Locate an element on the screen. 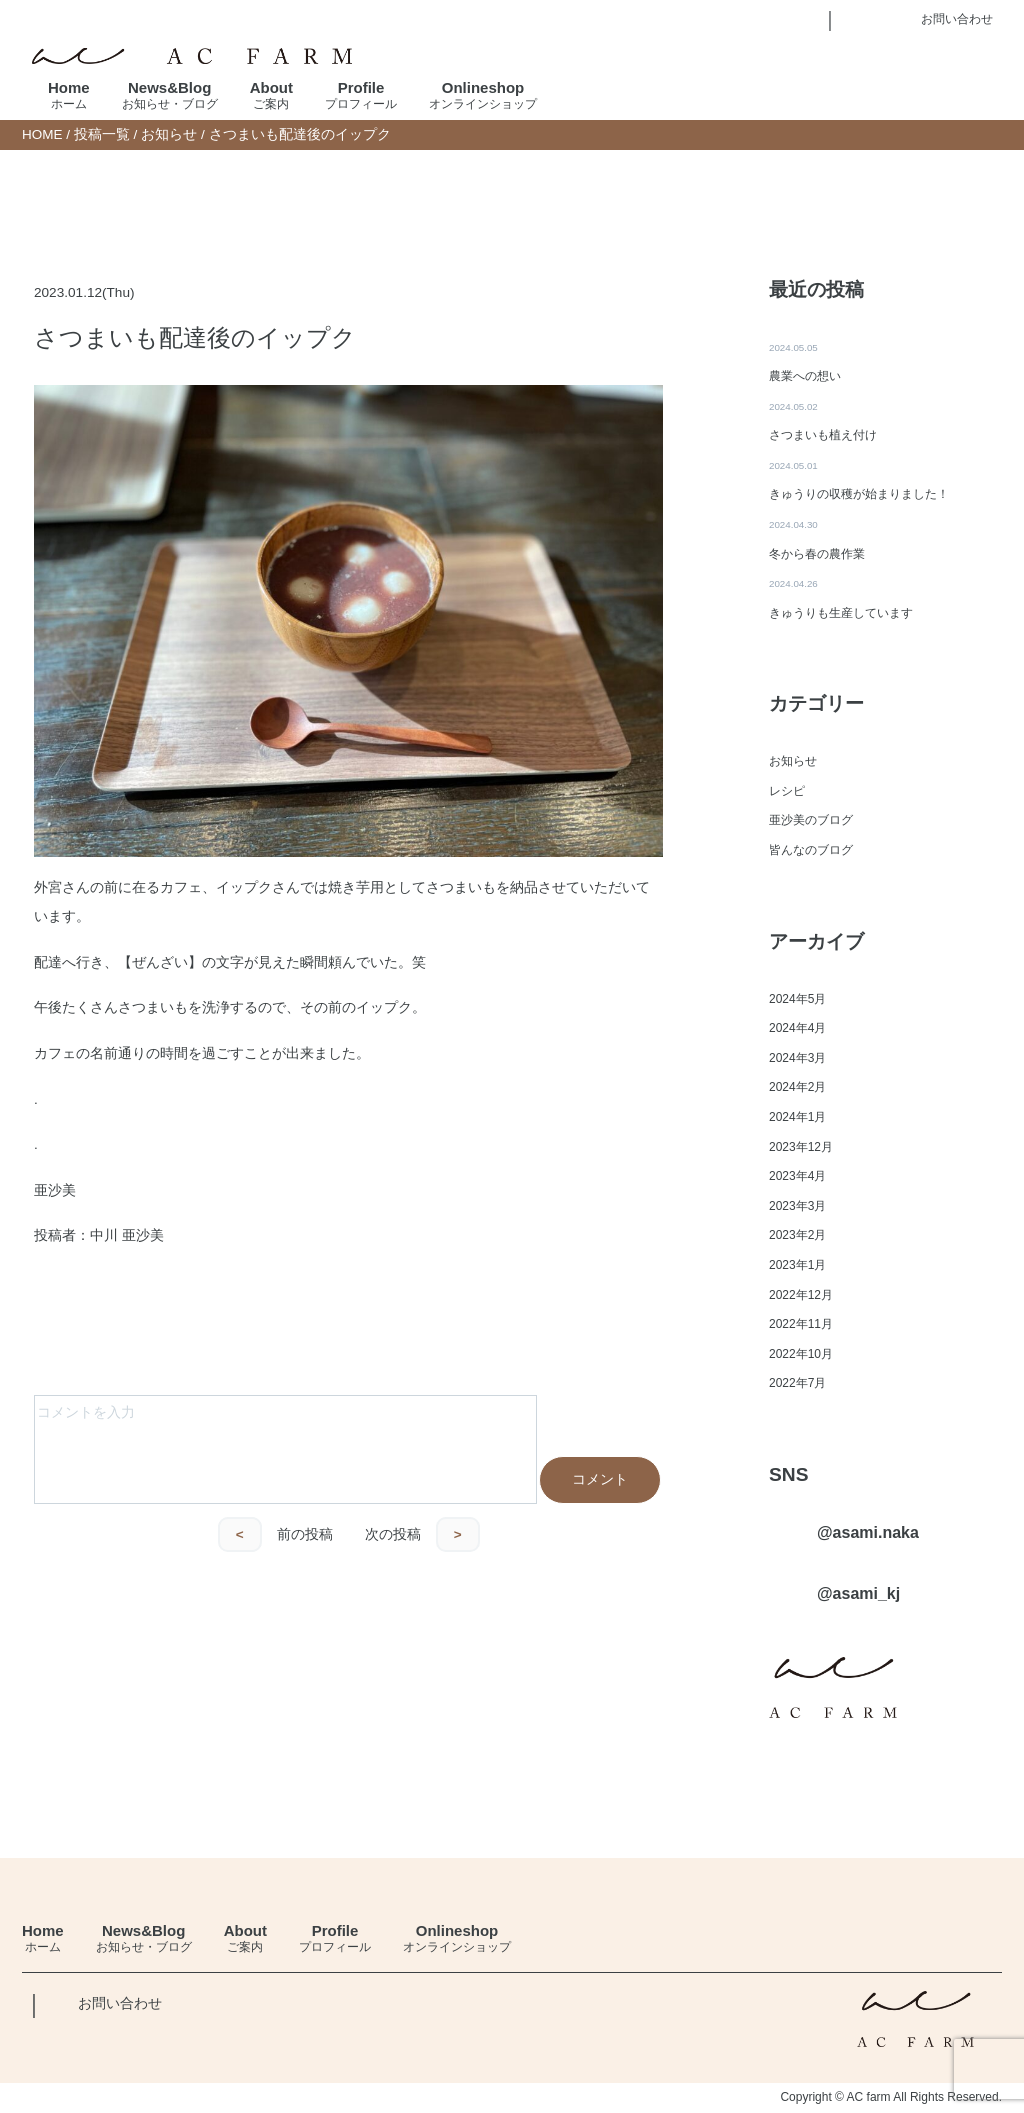 This screenshot has width=1024, height=2113. 2024年1月 is located at coordinates (797, 1117).